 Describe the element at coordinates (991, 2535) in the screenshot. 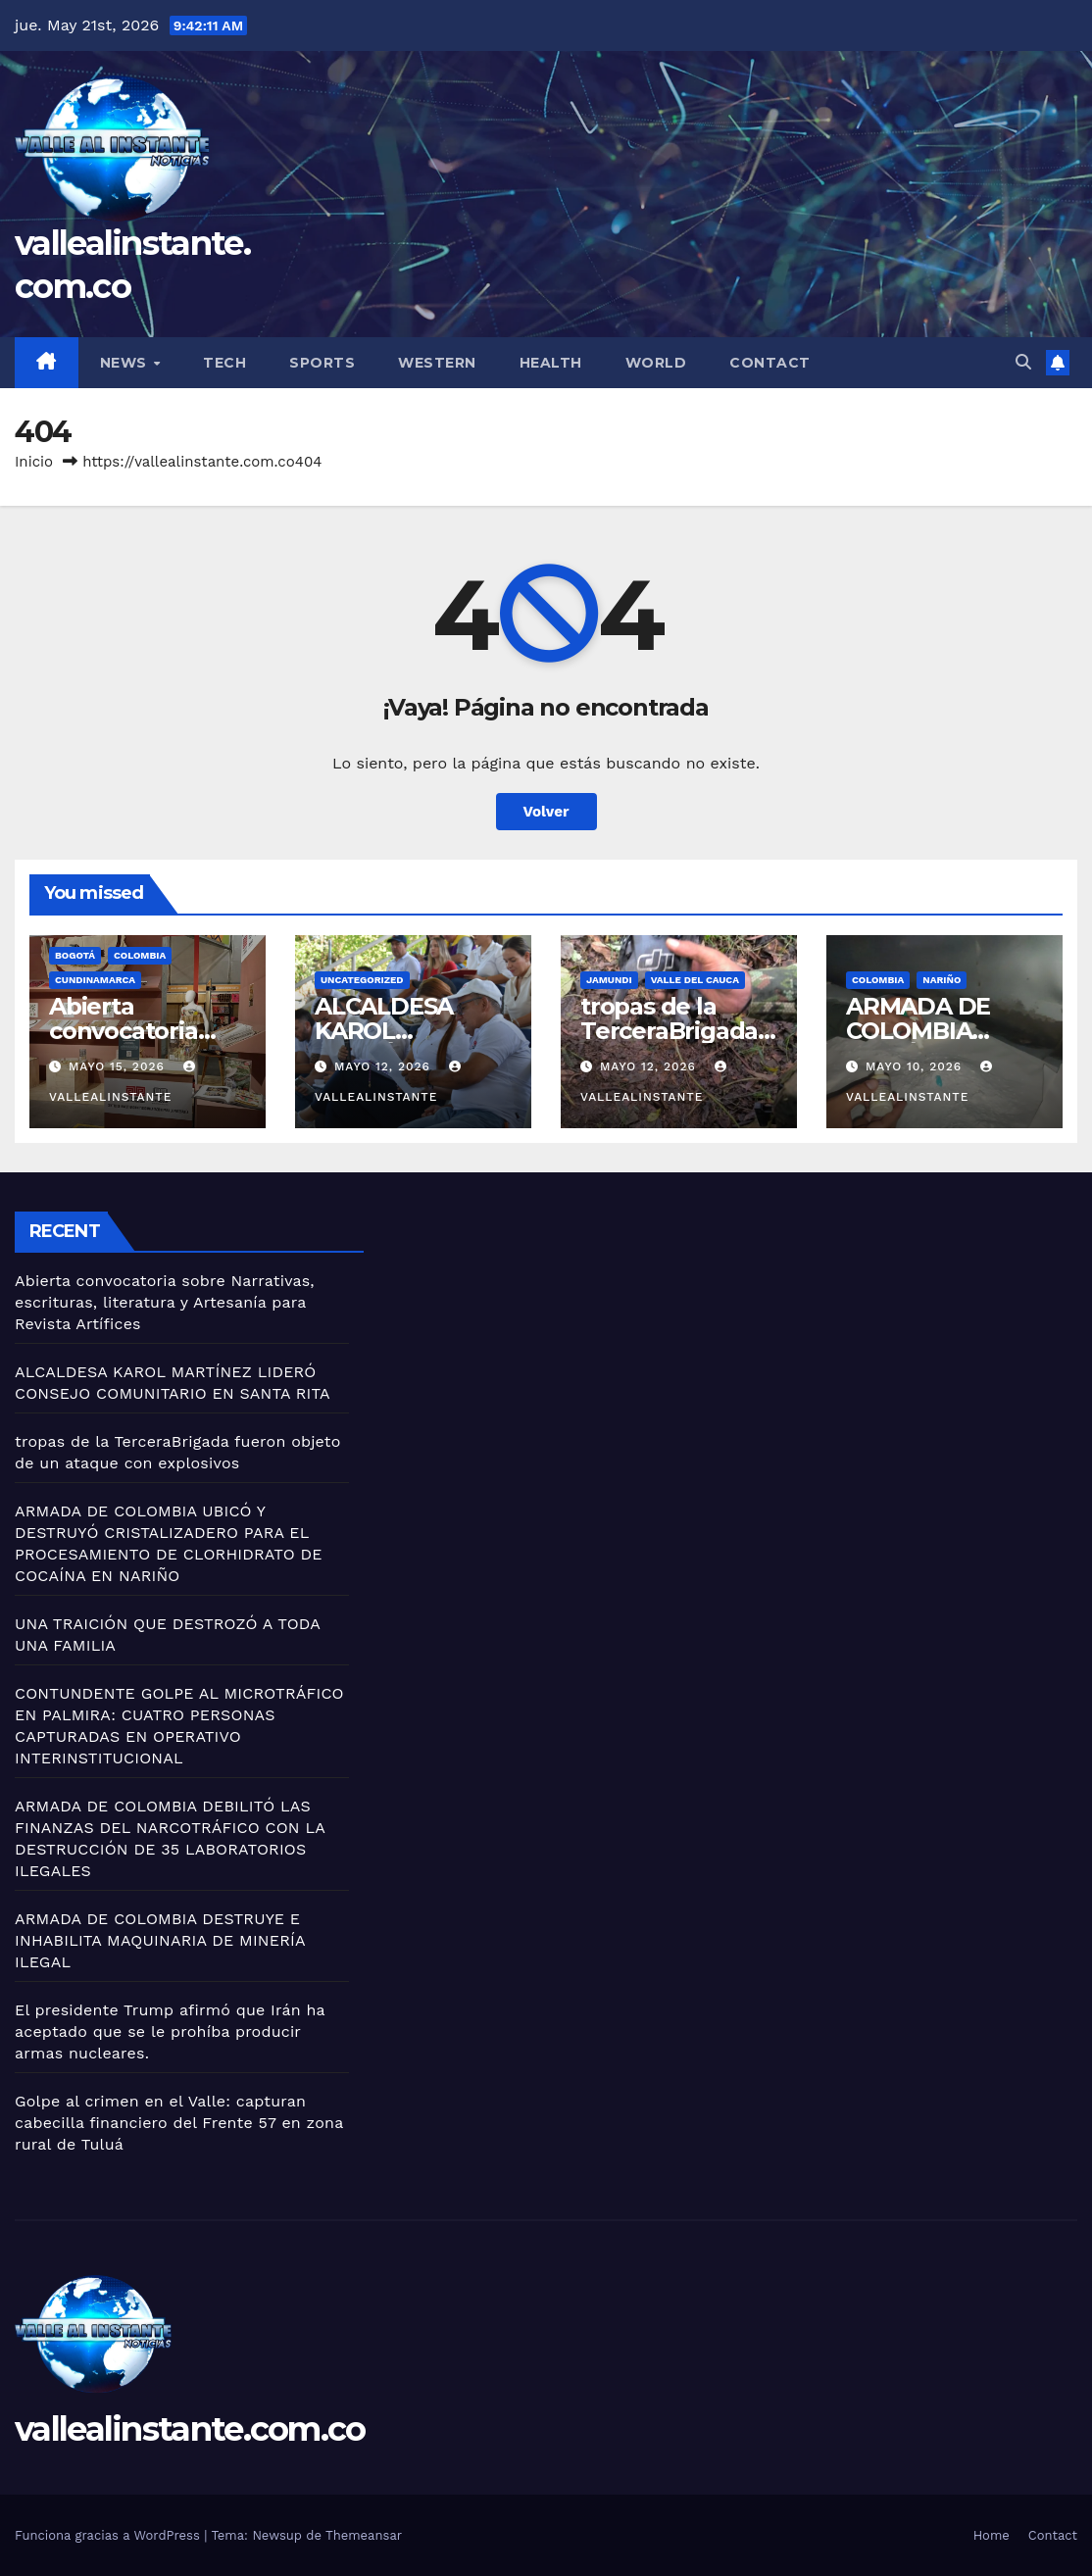

I see `Home` at that location.